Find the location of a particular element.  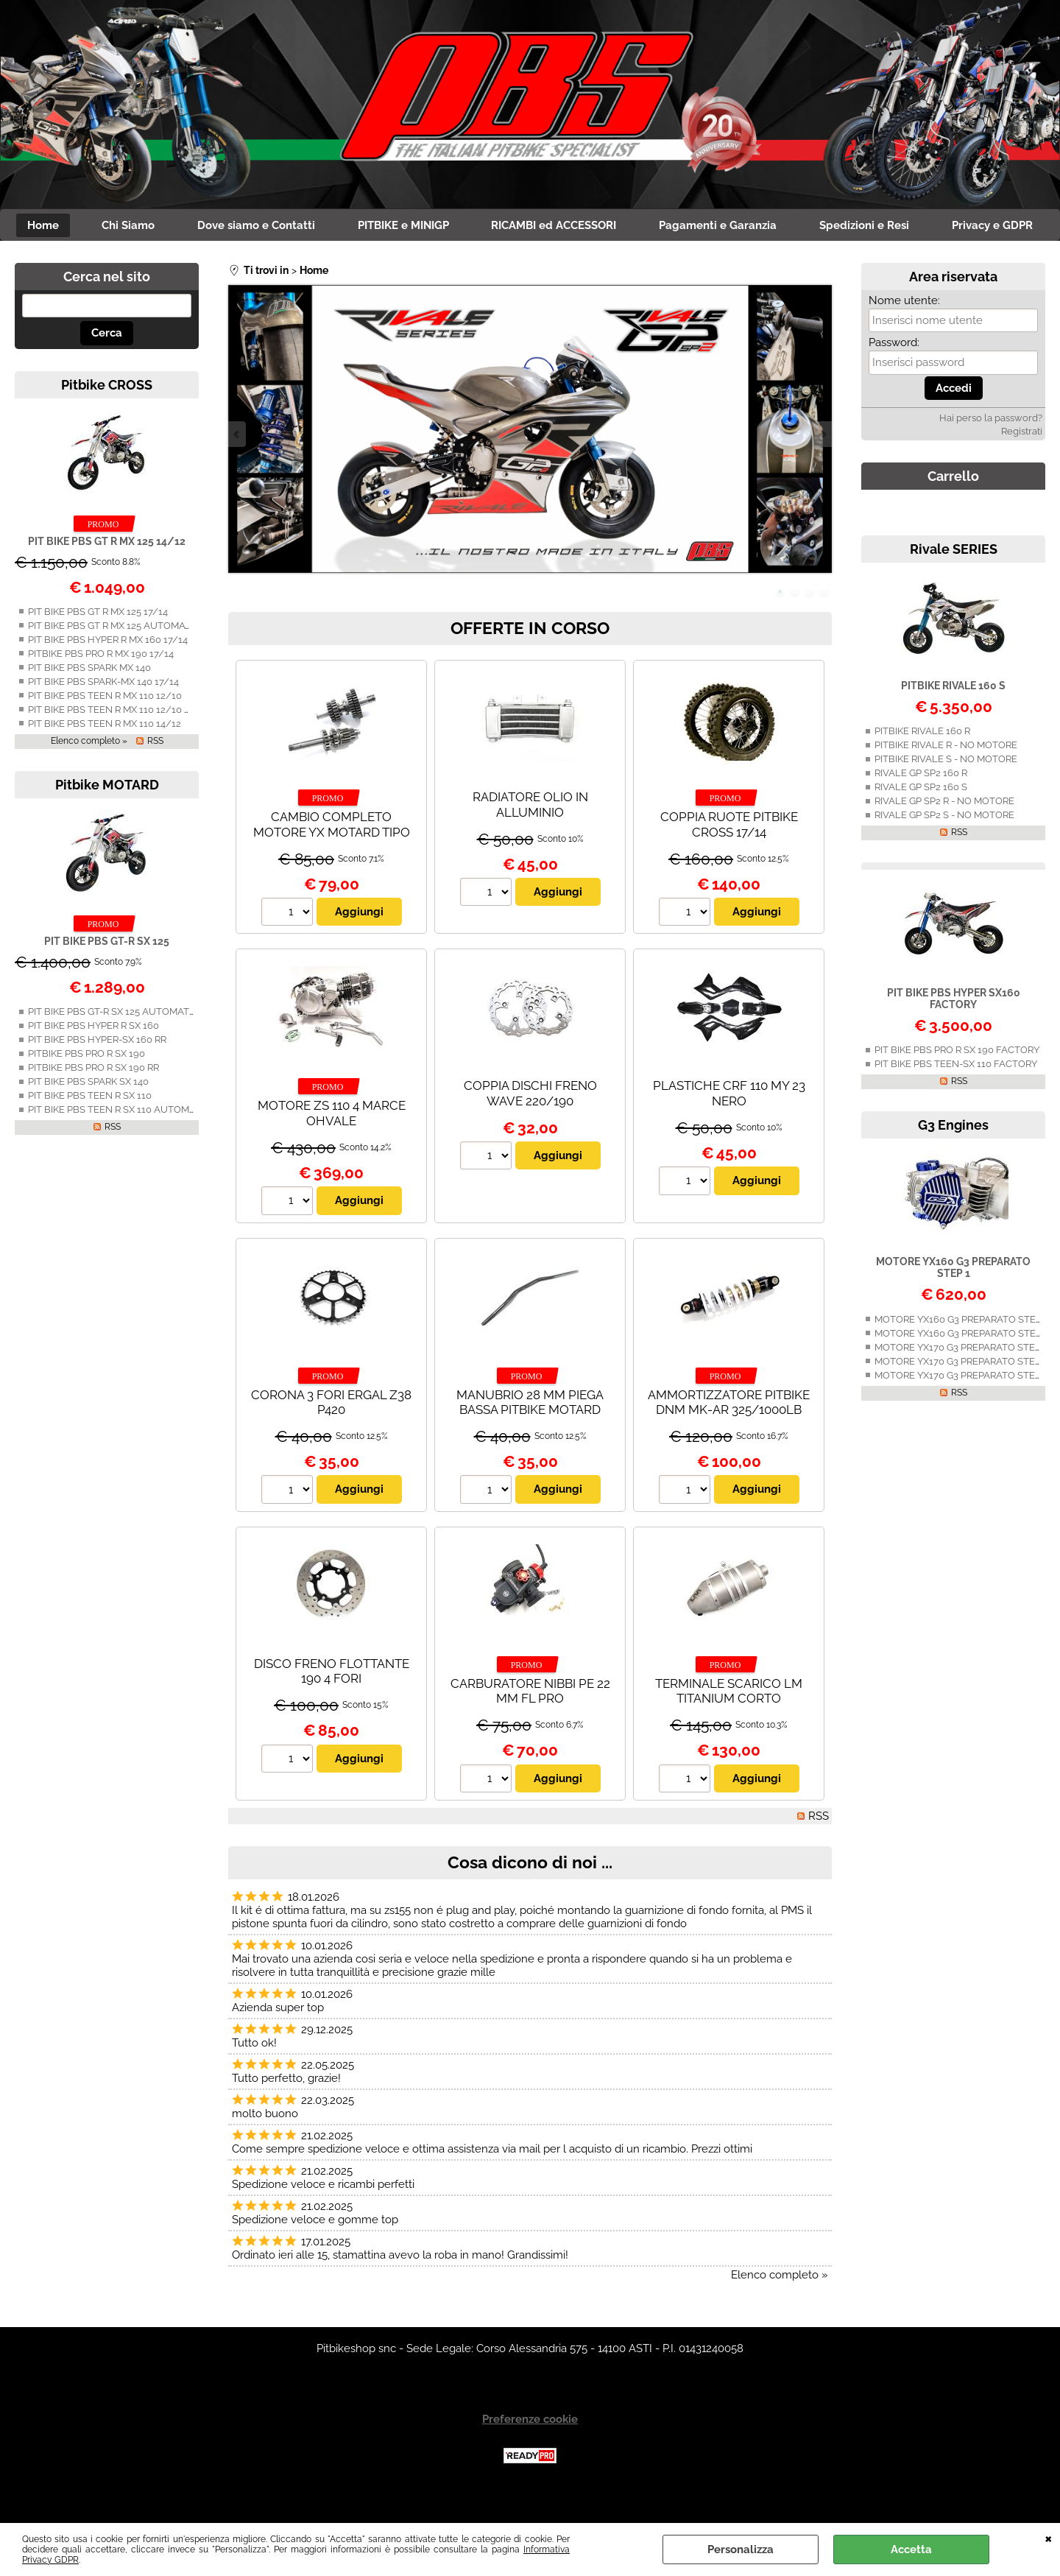

PIT BIKE PBS TEEN R MX 110 12/10 AUTOMATICA is located at coordinates (137, 741).